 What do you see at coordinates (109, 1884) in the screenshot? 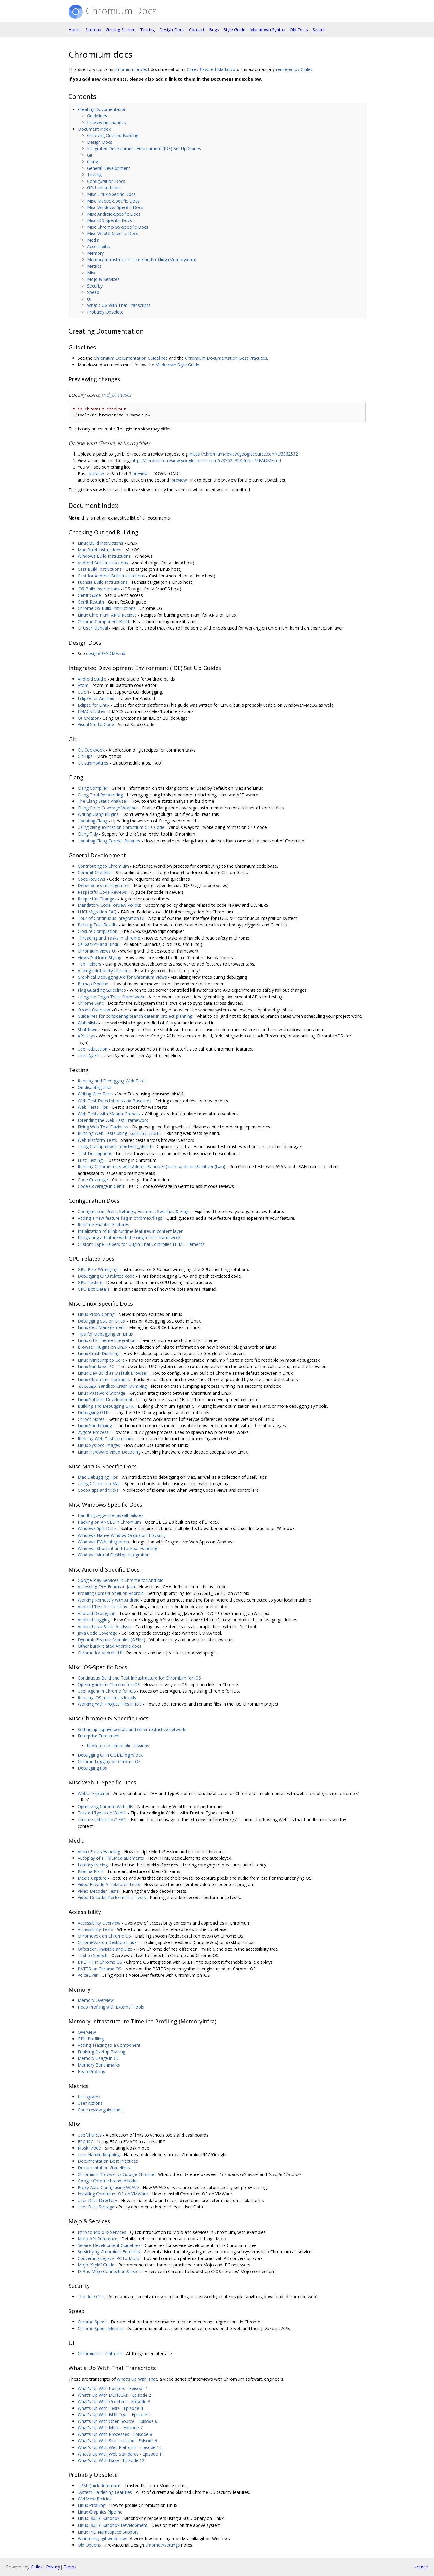
I see `Video Encode Accelerator Tests` at bounding box center [109, 1884].